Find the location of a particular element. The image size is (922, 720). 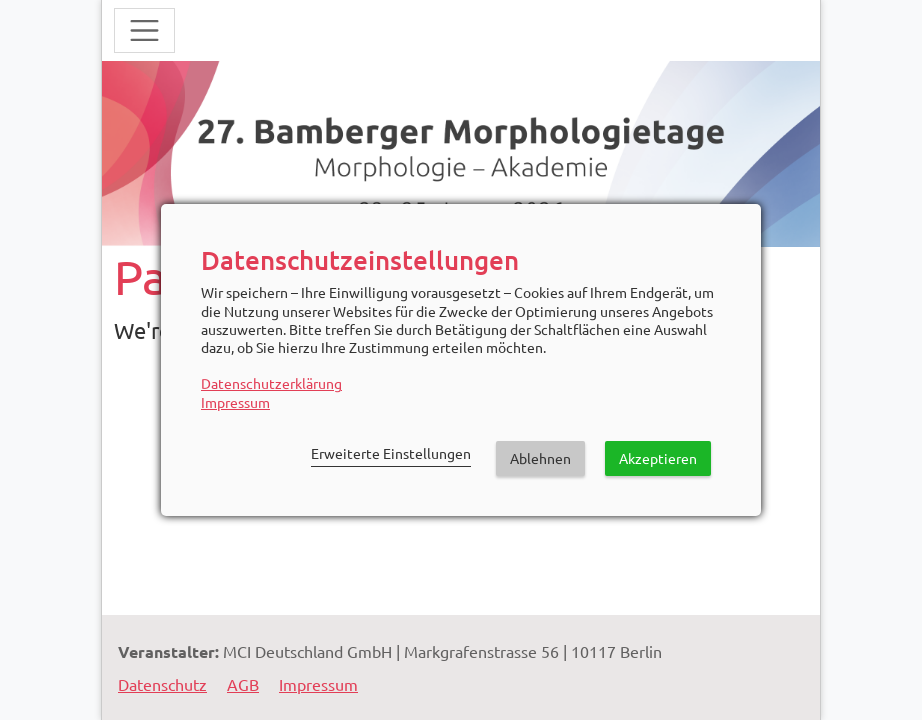

Impressum is located at coordinates (235, 402).